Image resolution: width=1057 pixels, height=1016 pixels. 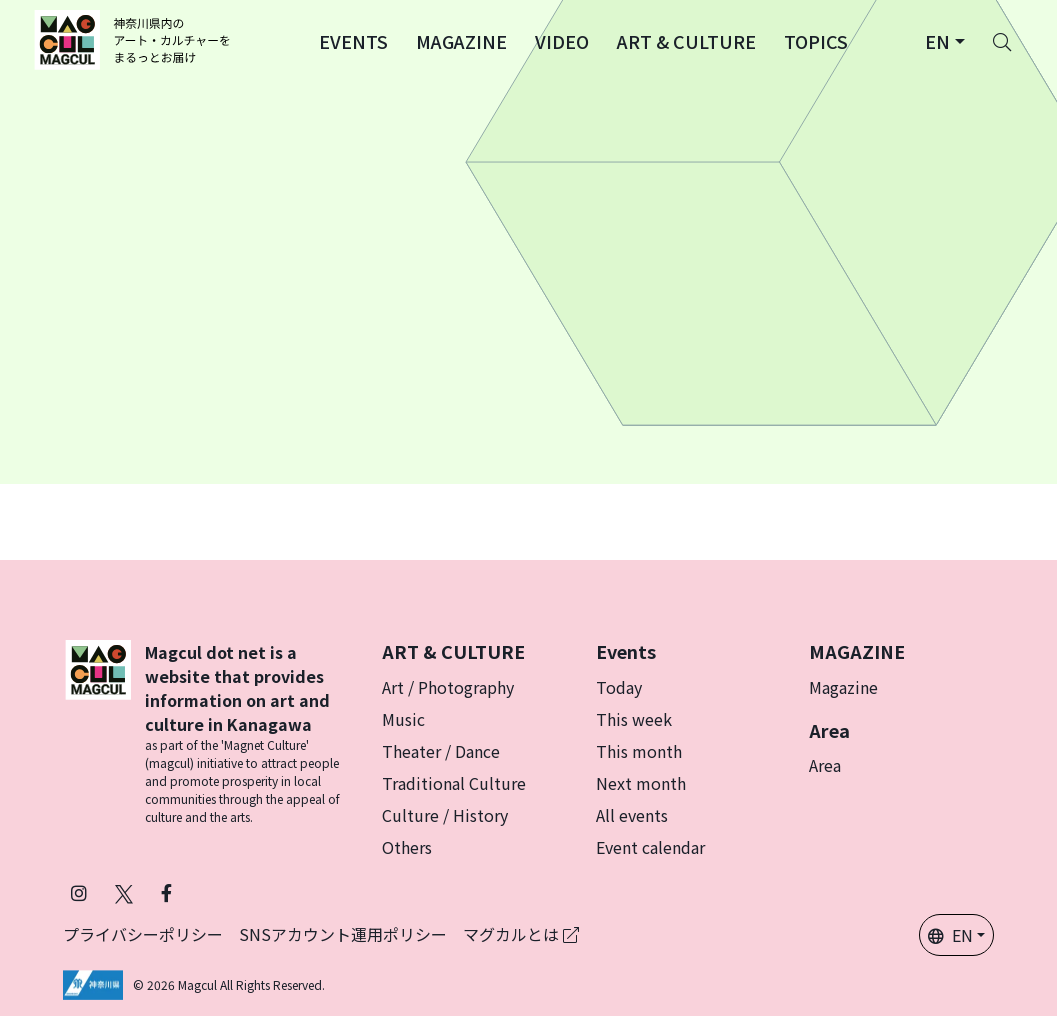 I want to click on All events, so click(x=632, y=815).